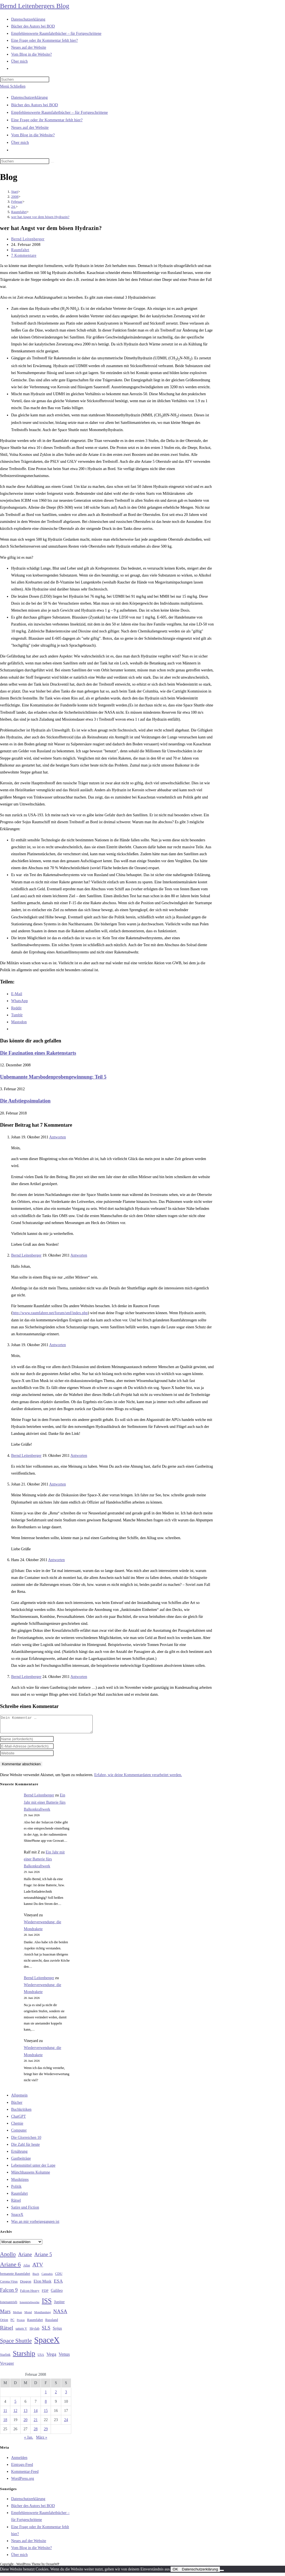 The image size is (285, 2576). I want to click on FDP [FDP (32 Einträge)], so click(45, 2294).